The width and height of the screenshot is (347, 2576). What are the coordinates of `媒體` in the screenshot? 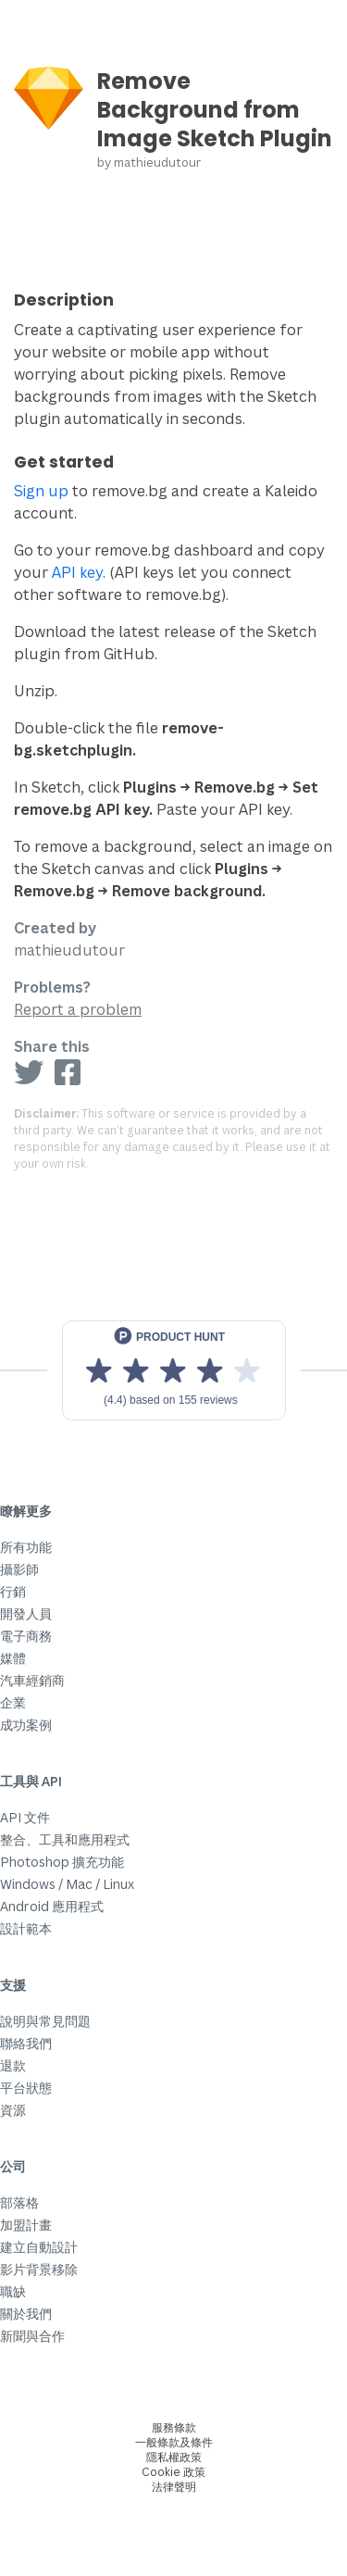 It's located at (13, 1658).